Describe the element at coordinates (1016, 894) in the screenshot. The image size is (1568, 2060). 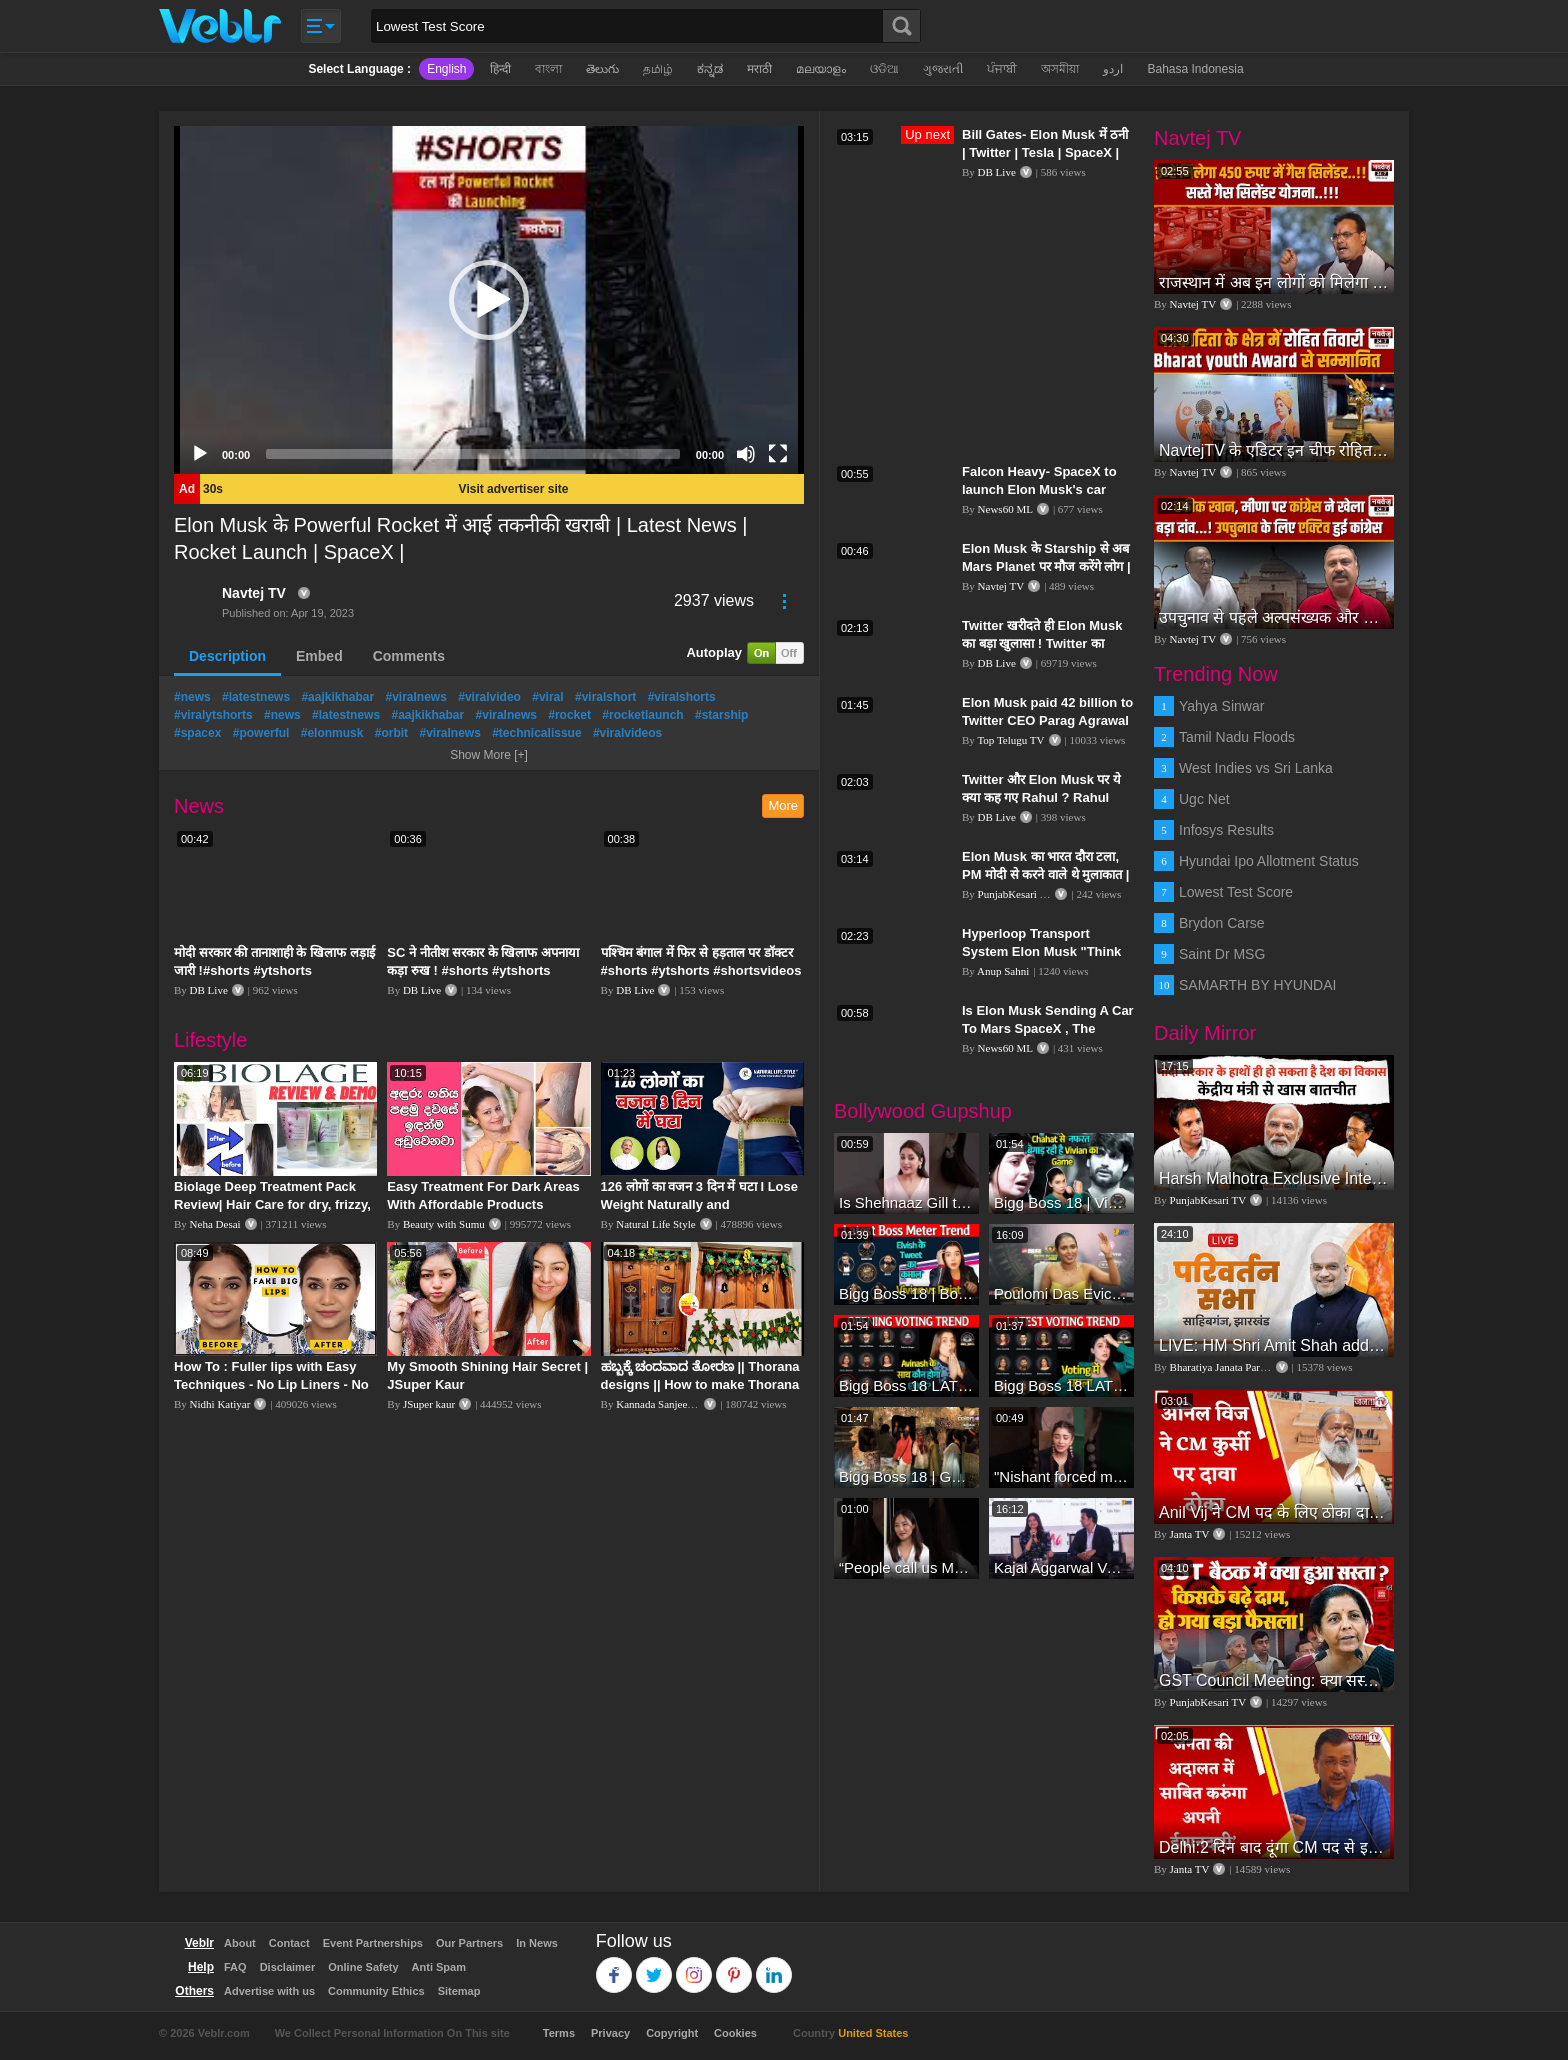
I see `PunjabKesari TV` at that location.